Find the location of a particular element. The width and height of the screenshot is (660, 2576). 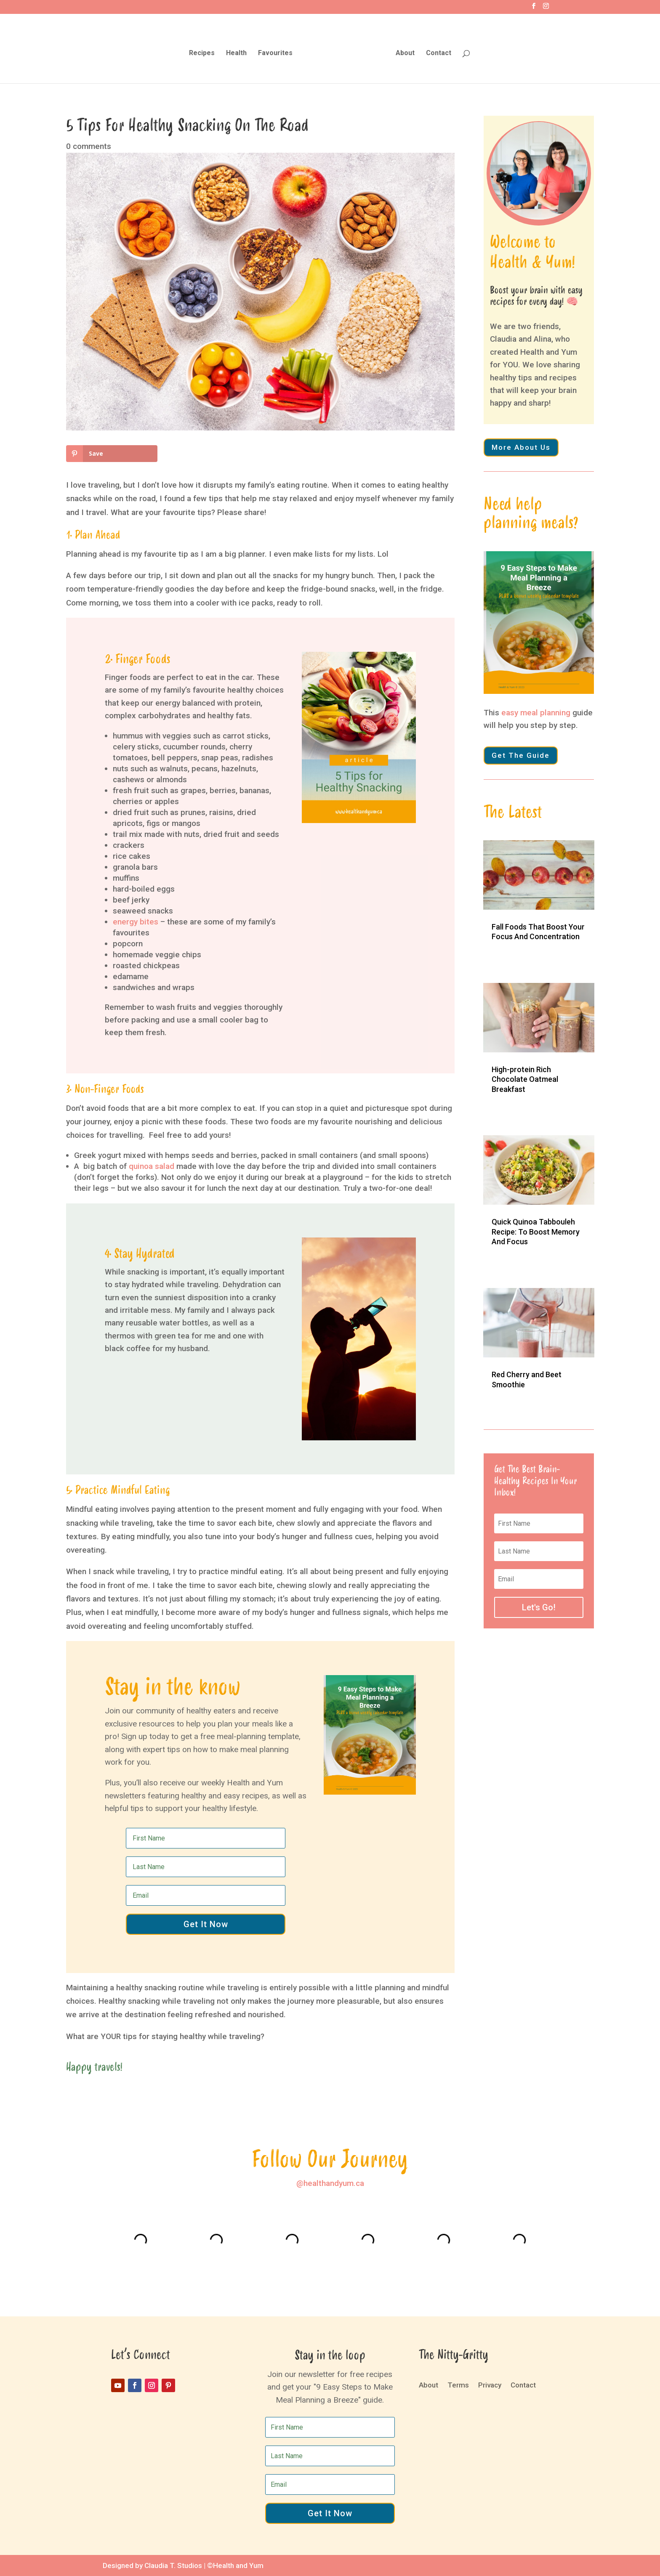

High-protein Rich Chocolate Oatmeal Breakfast is located at coordinates (525, 1079).